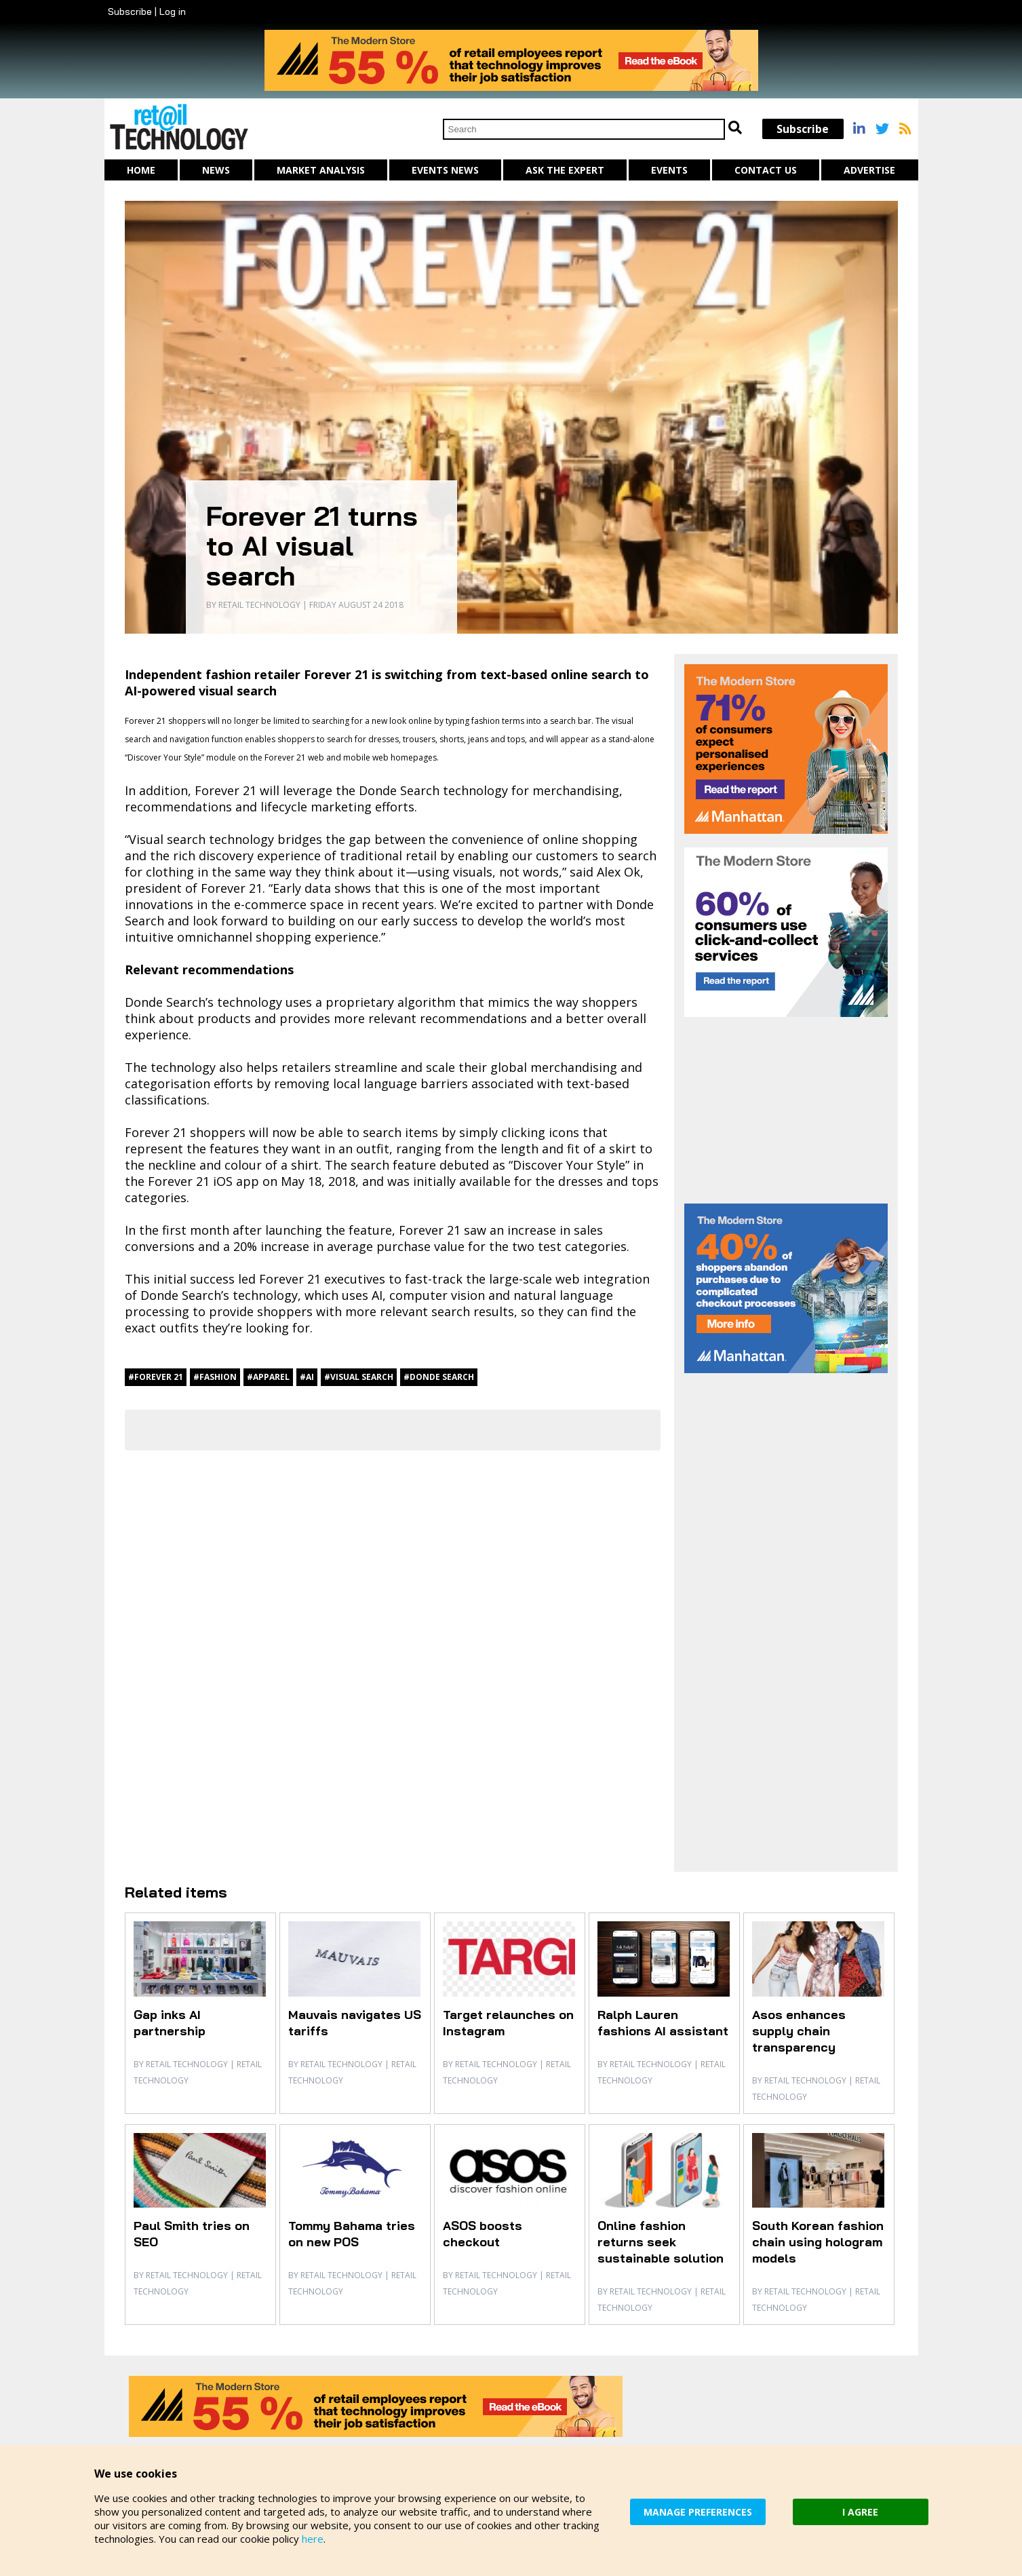  What do you see at coordinates (141, 170) in the screenshot?
I see `Home` at bounding box center [141, 170].